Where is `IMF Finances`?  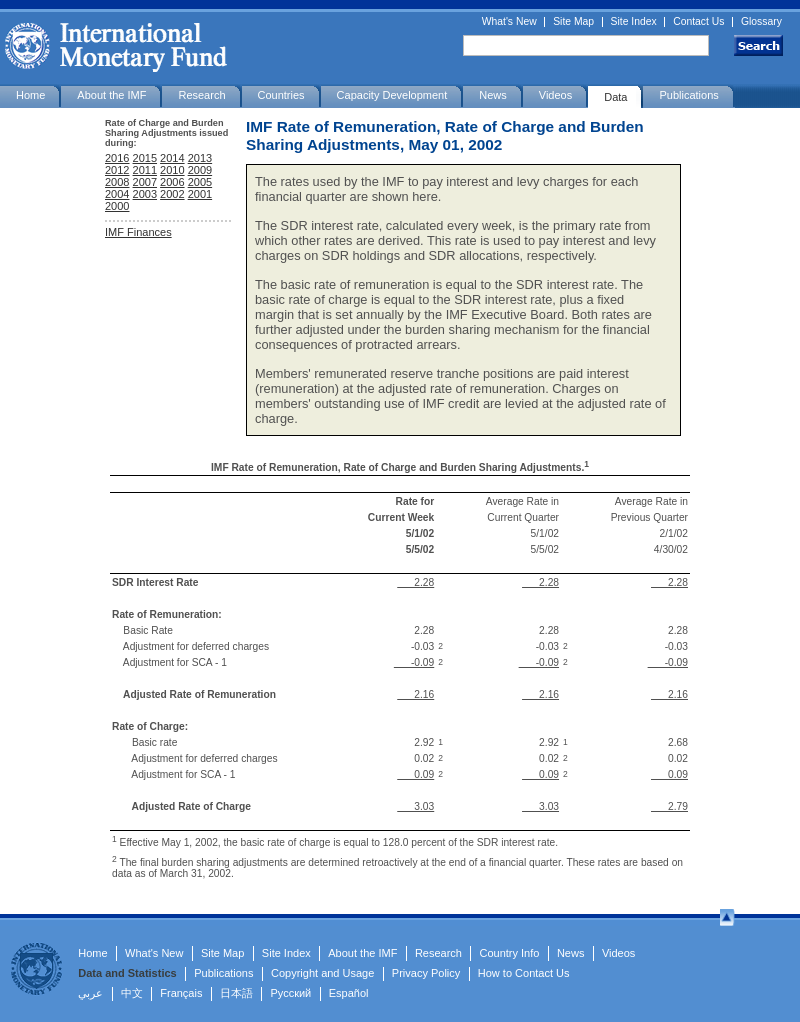 IMF Finances is located at coordinates (138, 232).